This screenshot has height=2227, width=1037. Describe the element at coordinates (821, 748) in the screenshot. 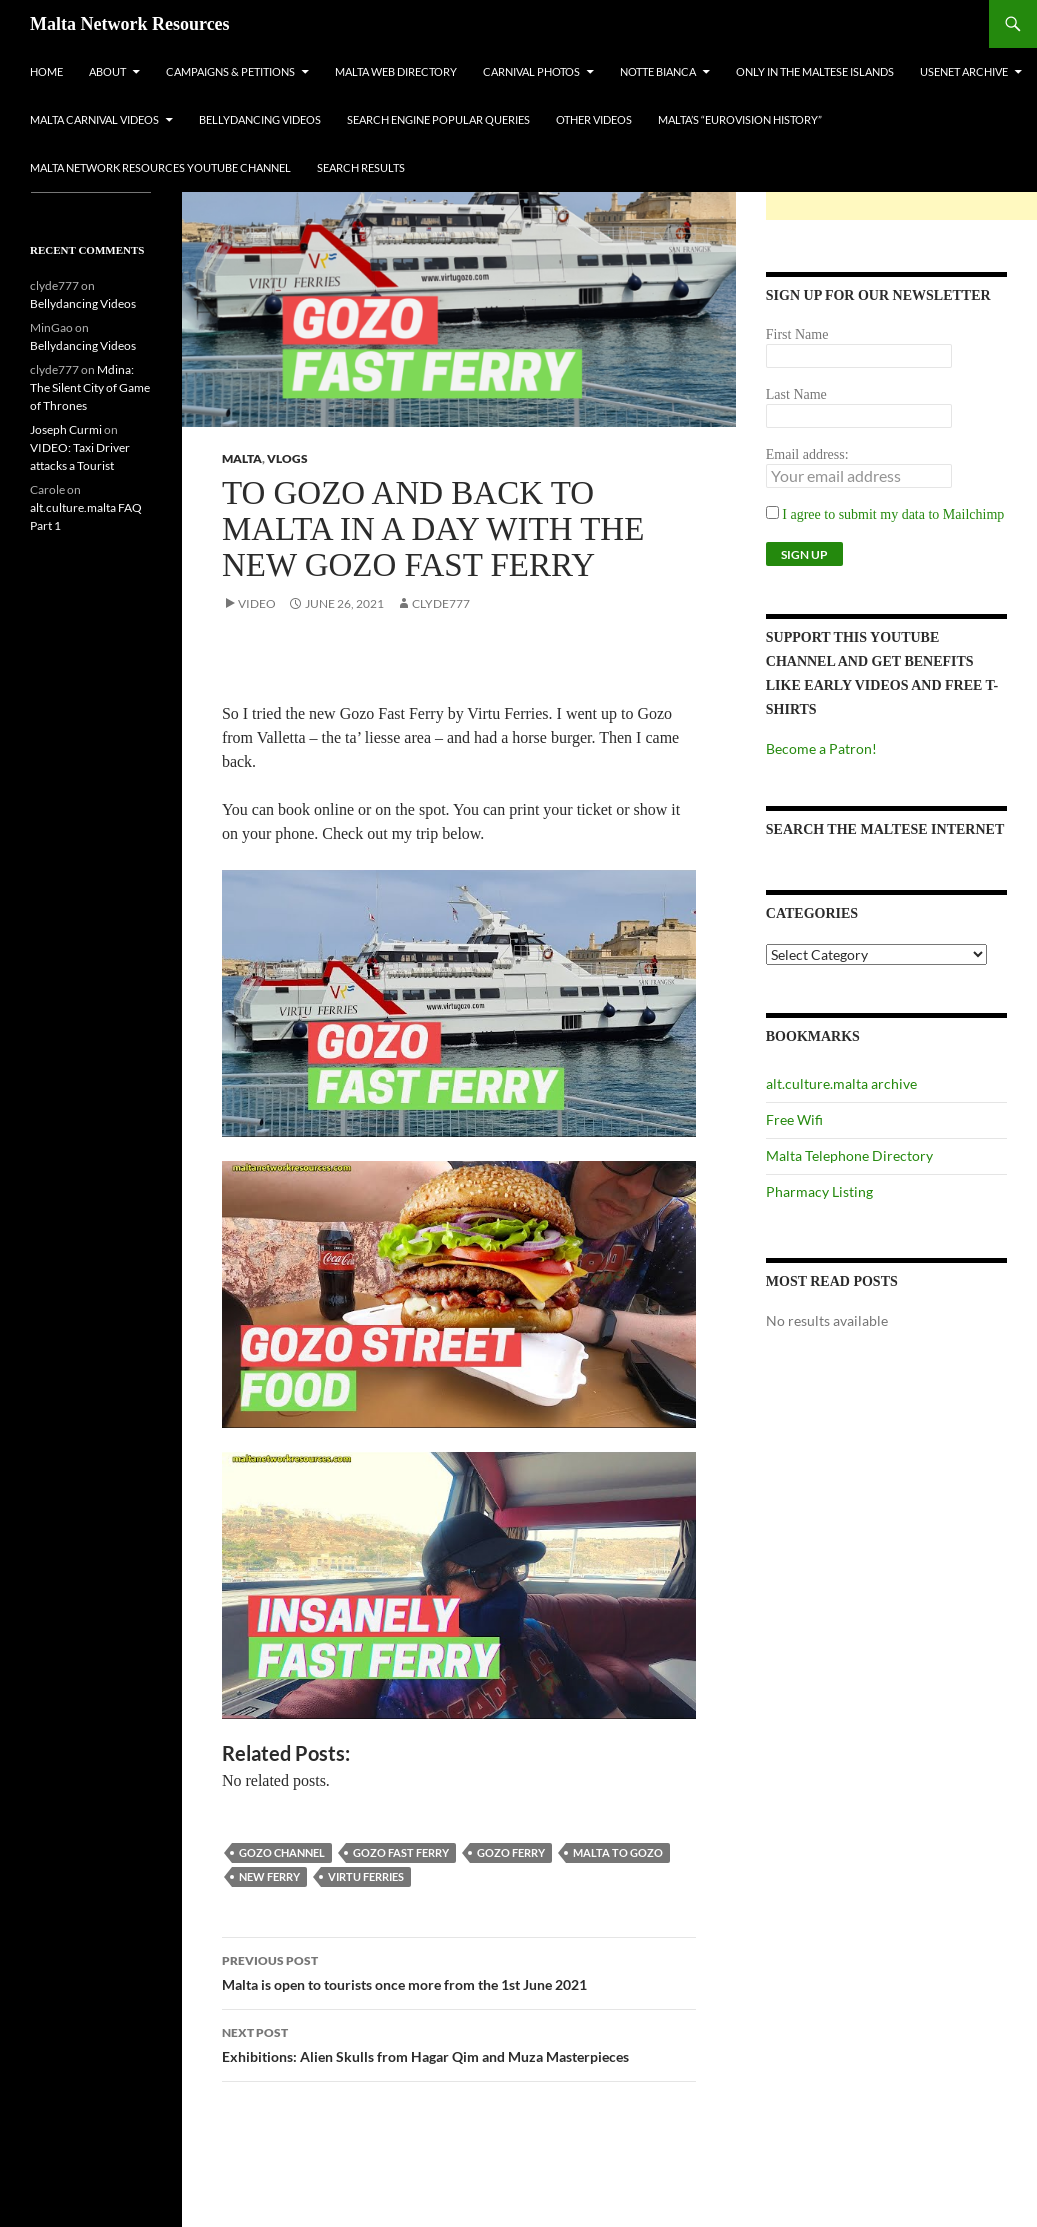

I see `Become a Patron!` at that location.